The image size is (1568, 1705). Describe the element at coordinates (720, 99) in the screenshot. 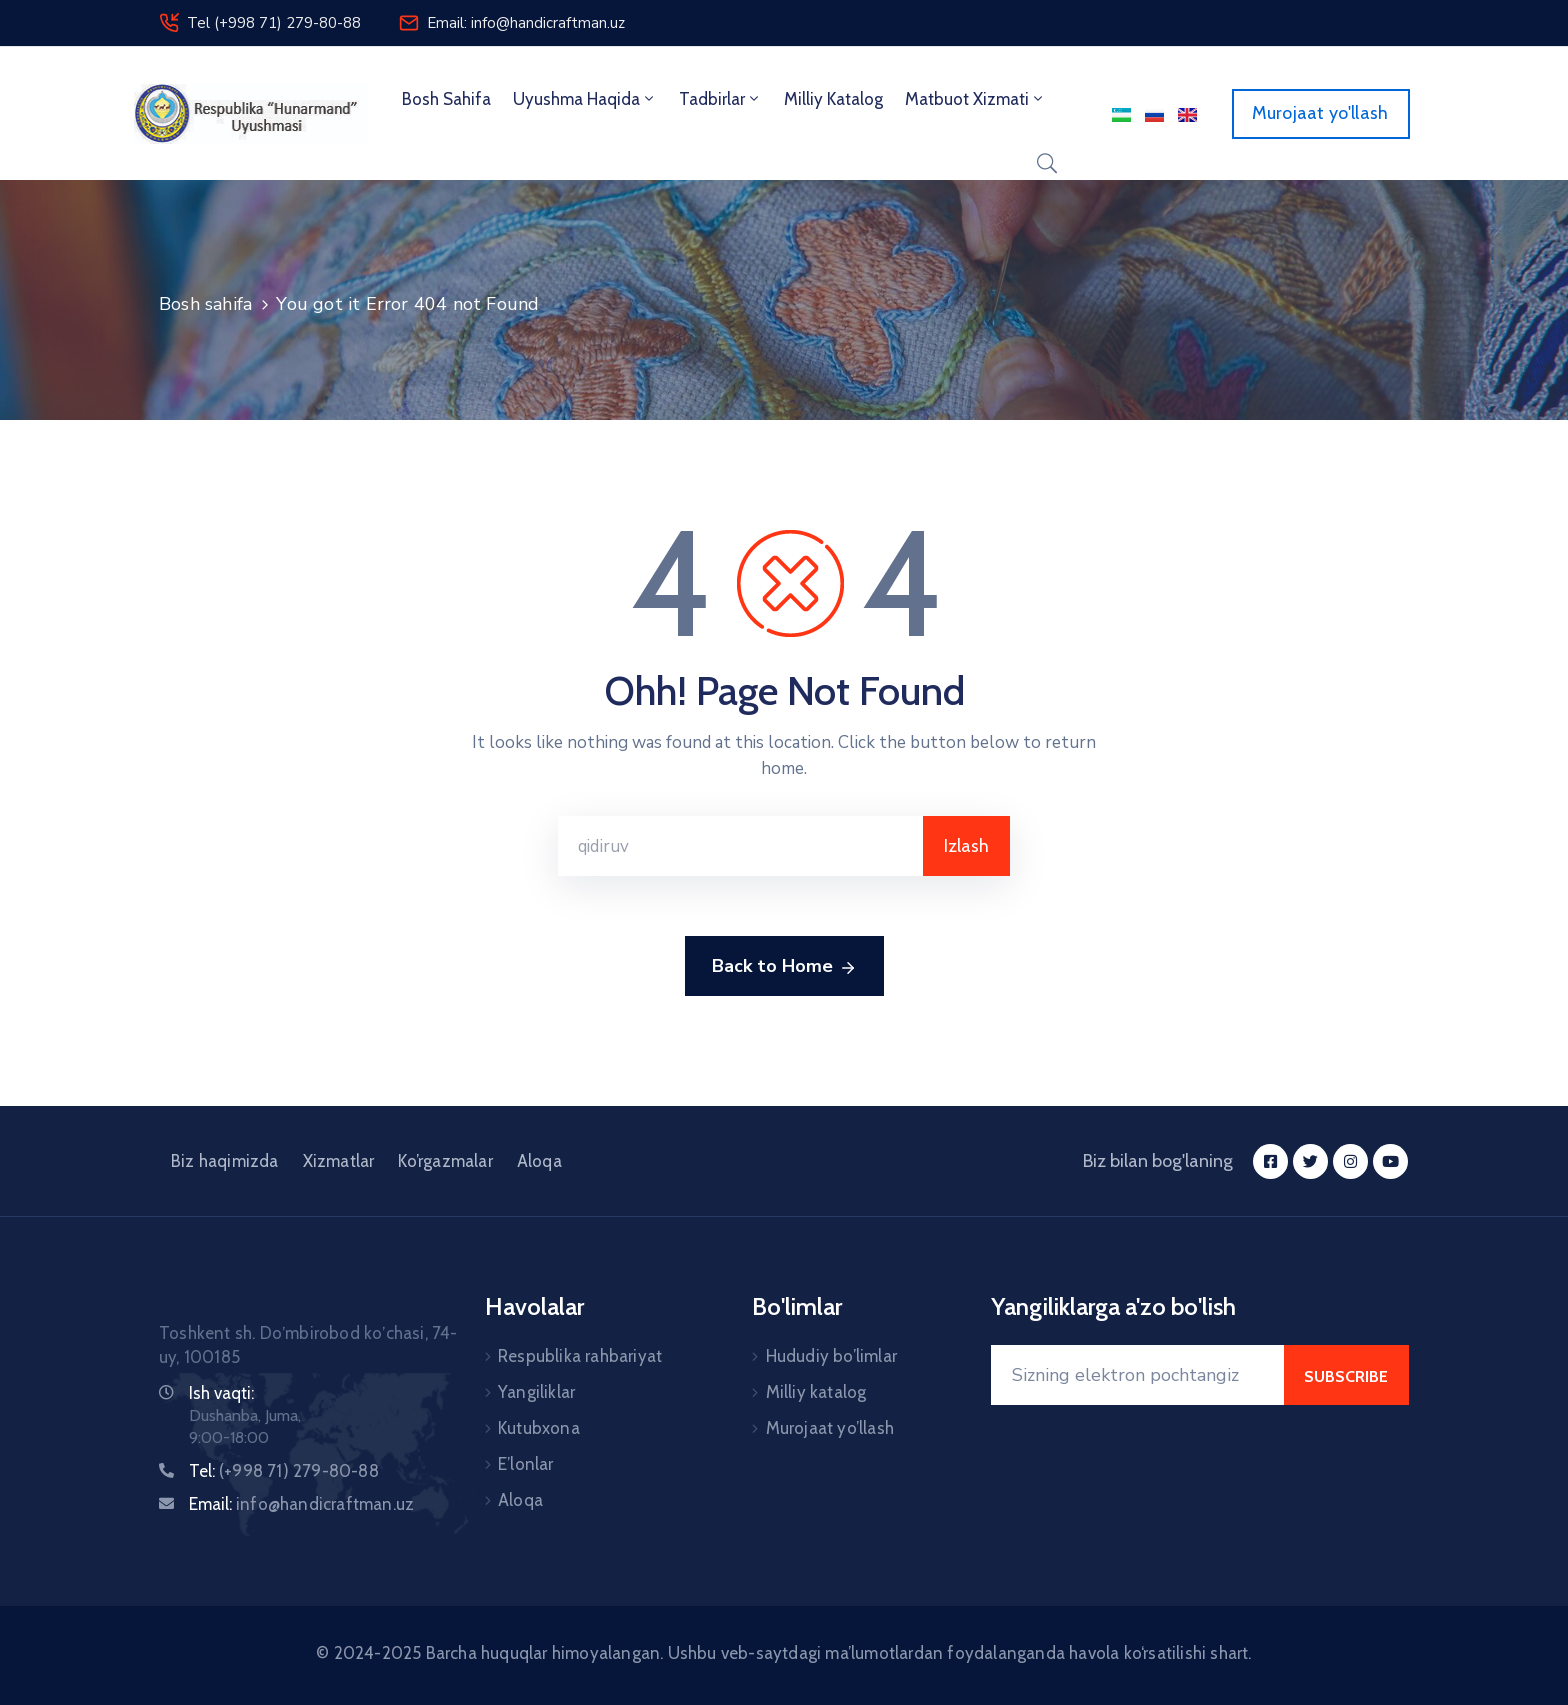

I see `Tadbirlar` at that location.